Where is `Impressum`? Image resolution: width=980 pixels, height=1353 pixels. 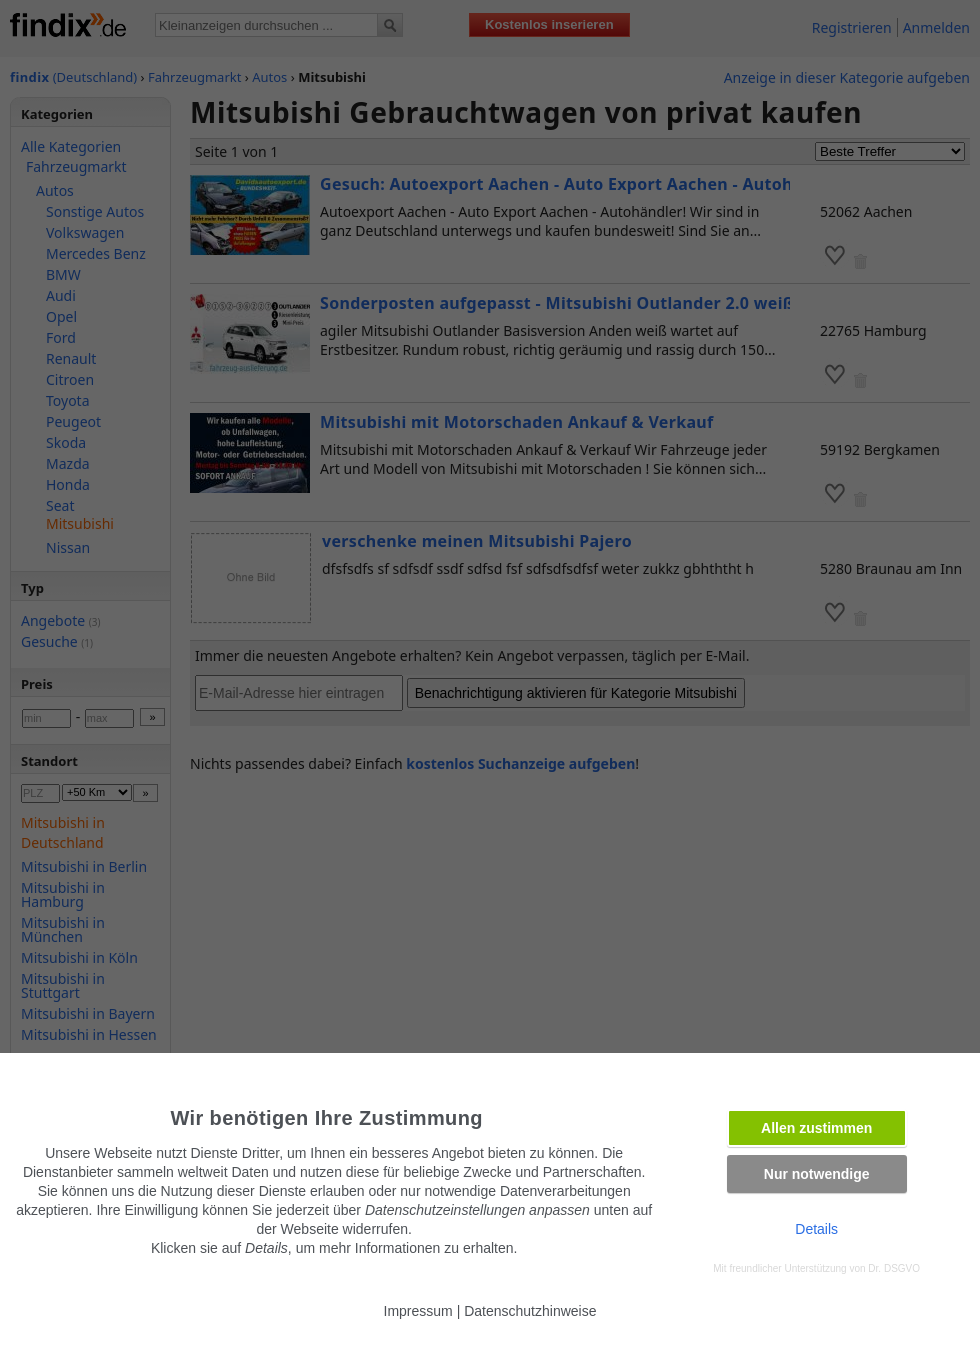 Impressum is located at coordinates (418, 1311).